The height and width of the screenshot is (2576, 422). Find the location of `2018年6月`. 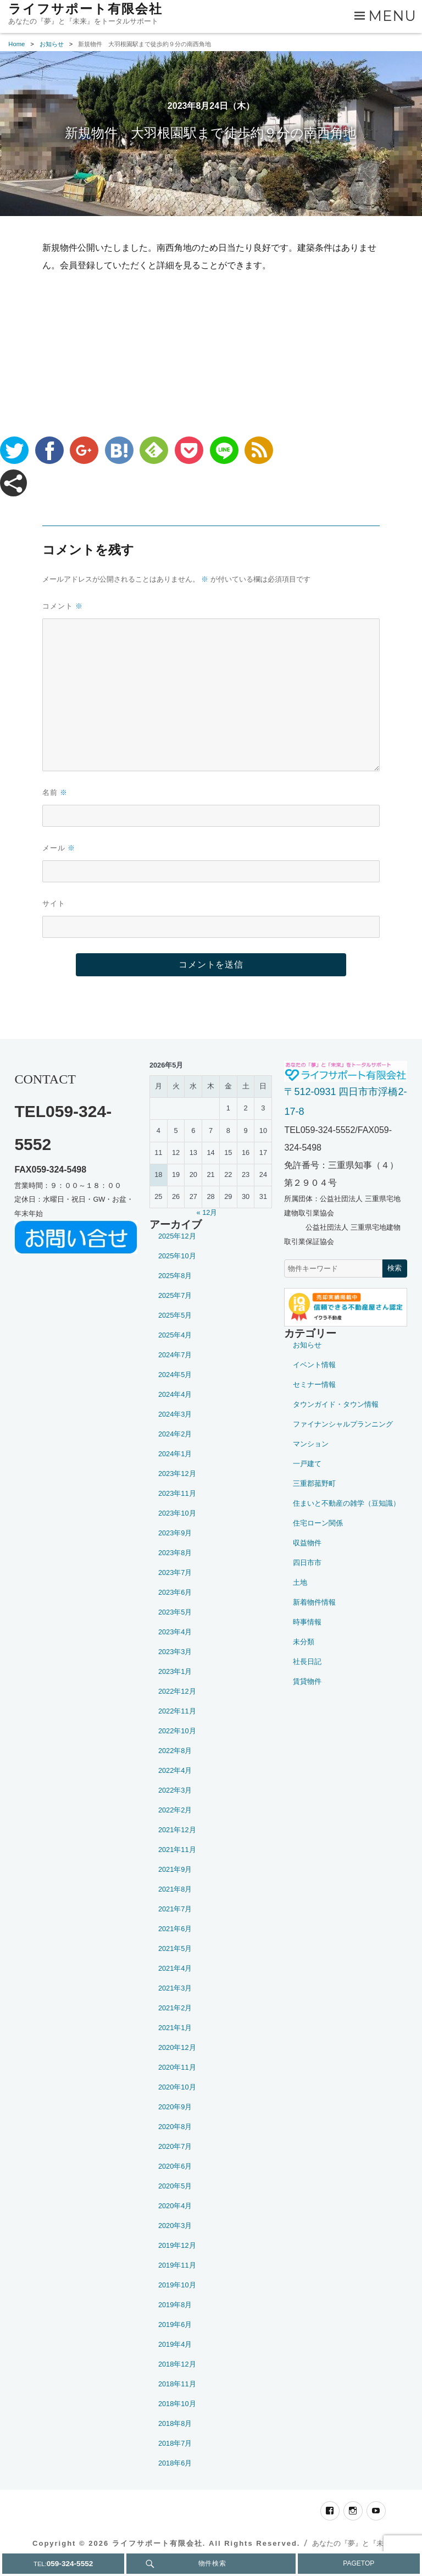

2018年6月 is located at coordinates (175, 2463).